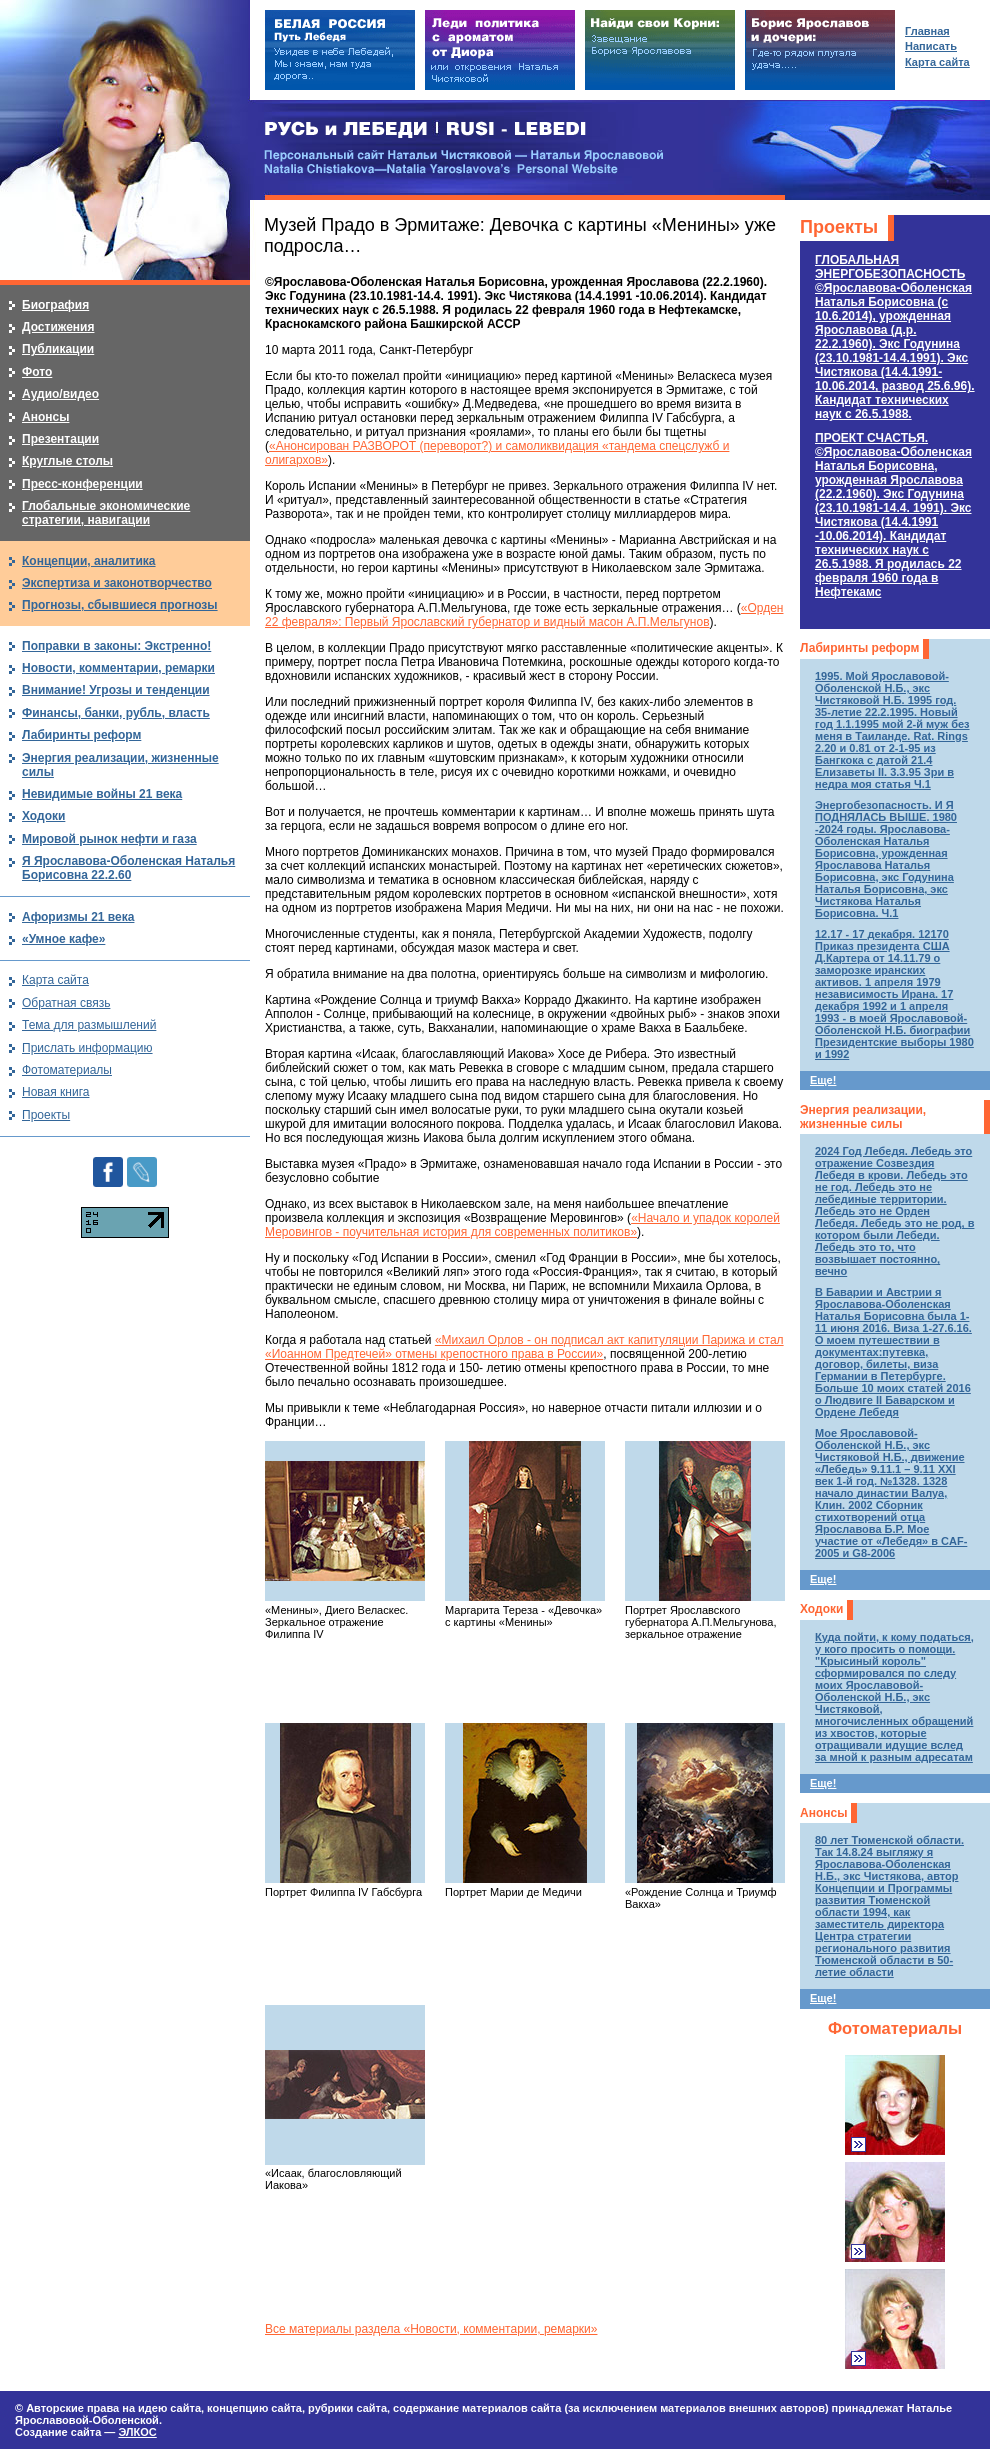 The height and width of the screenshot is (2449, 990). What do you see at coordinates (58, 349) in the screenshot?
I see `Публикации` at bounding box center [58, 349].